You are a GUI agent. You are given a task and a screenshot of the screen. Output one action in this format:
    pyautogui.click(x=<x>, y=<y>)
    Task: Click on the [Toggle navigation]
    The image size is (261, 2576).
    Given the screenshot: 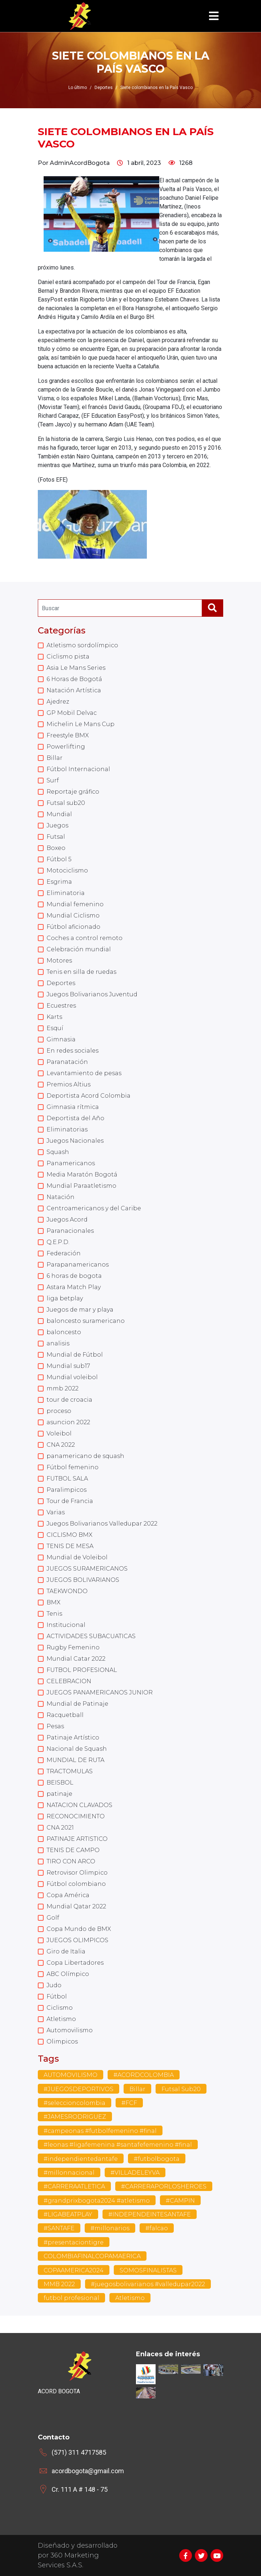 What is the action you would take?
    pyautogui.click(x=213, y=16)
    